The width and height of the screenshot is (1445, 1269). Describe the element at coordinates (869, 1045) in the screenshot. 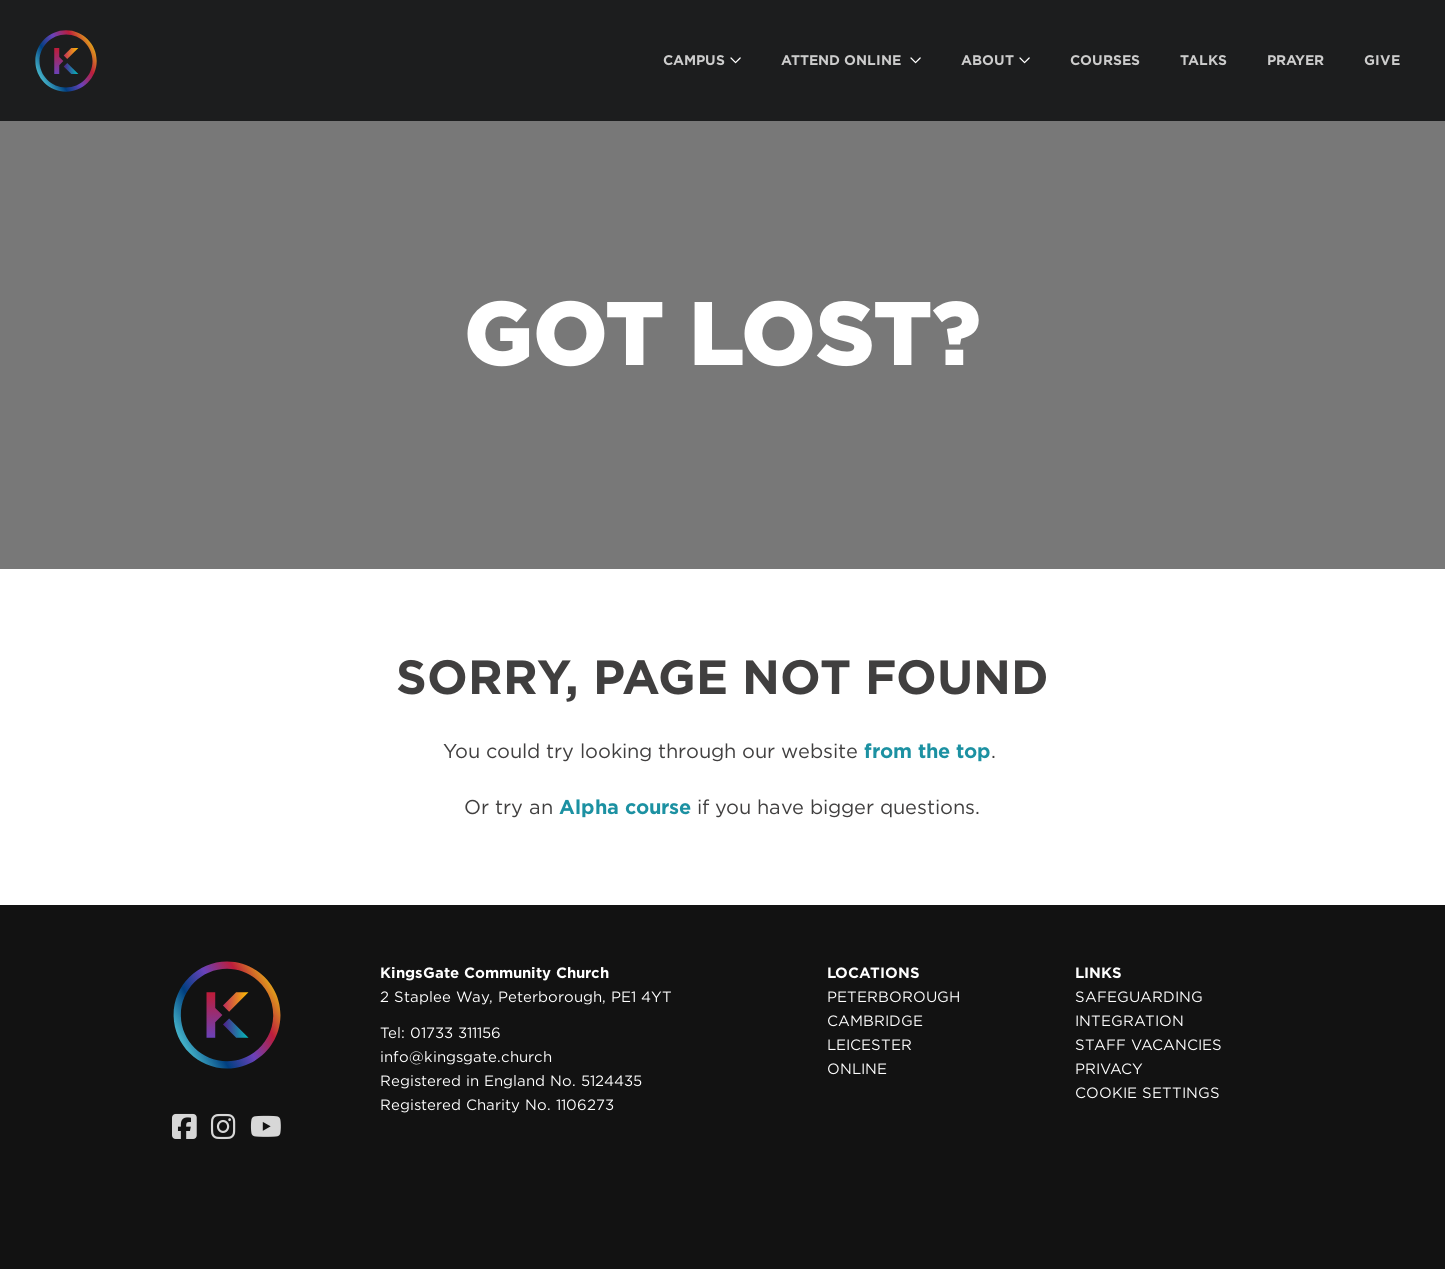

I see `Leicester` at that location.